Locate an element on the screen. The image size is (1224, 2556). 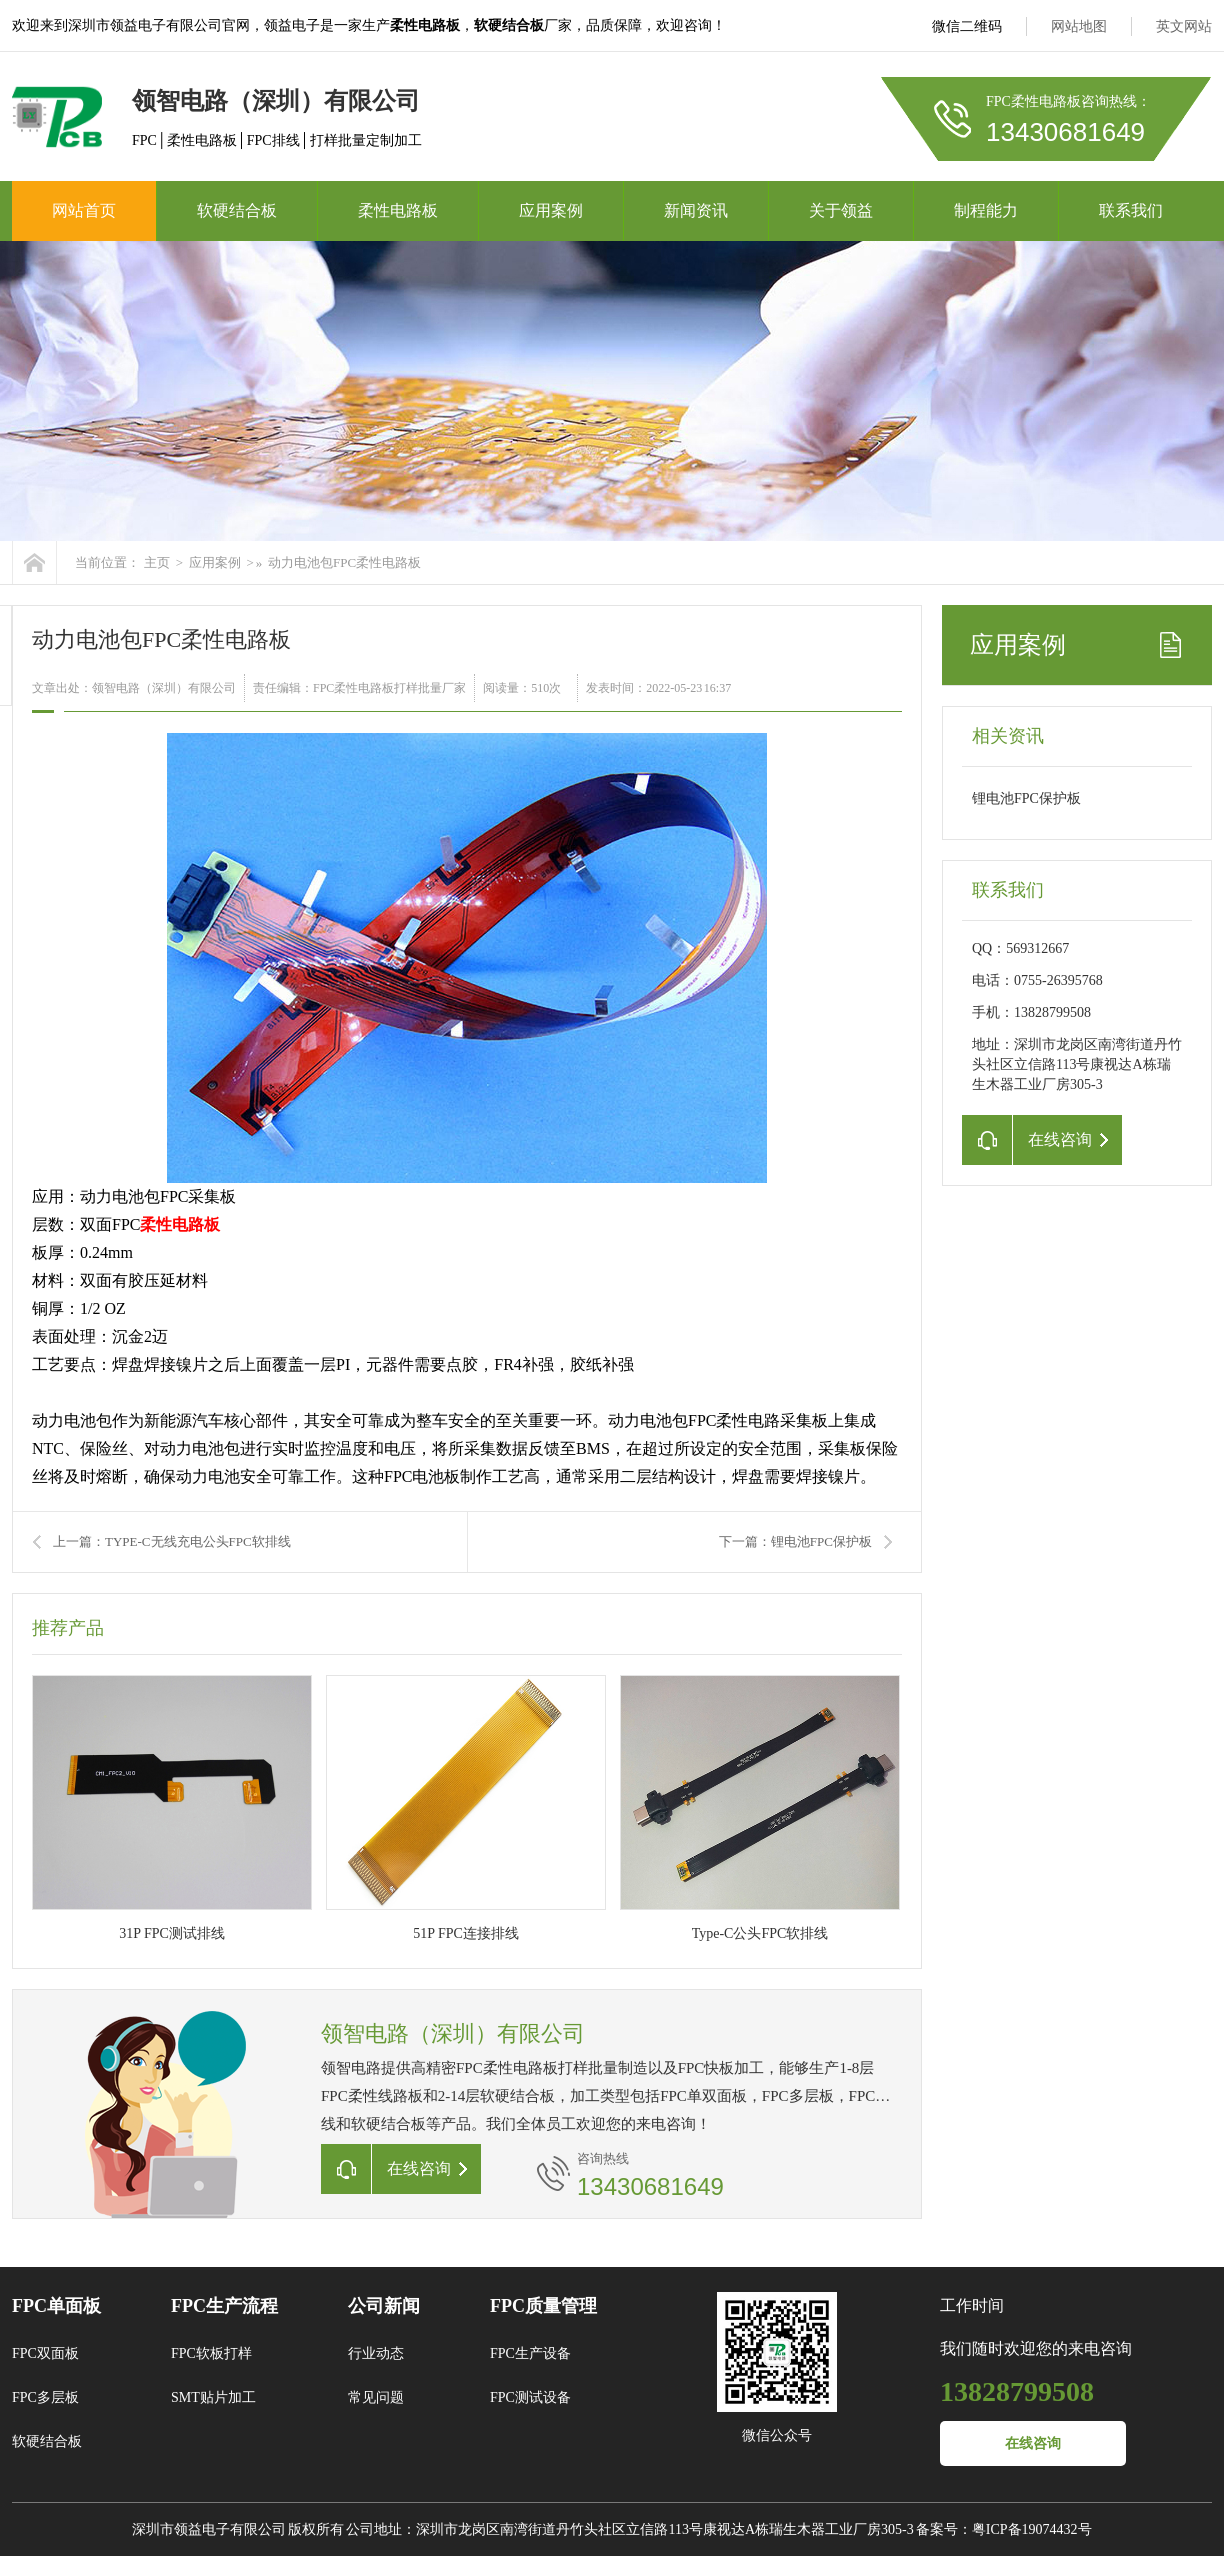
主页 is located at coordinates (157, 562).